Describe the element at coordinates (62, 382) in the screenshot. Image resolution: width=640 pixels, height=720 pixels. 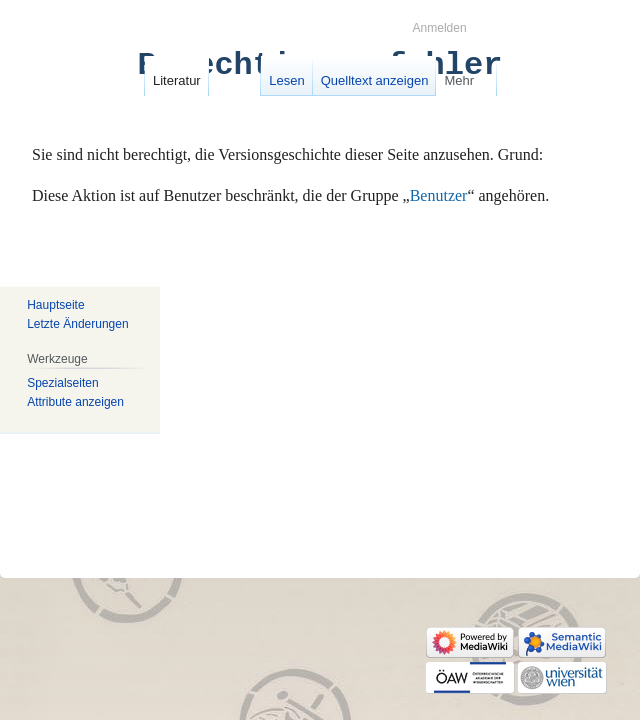
I see `Spezialseiten` at that location.